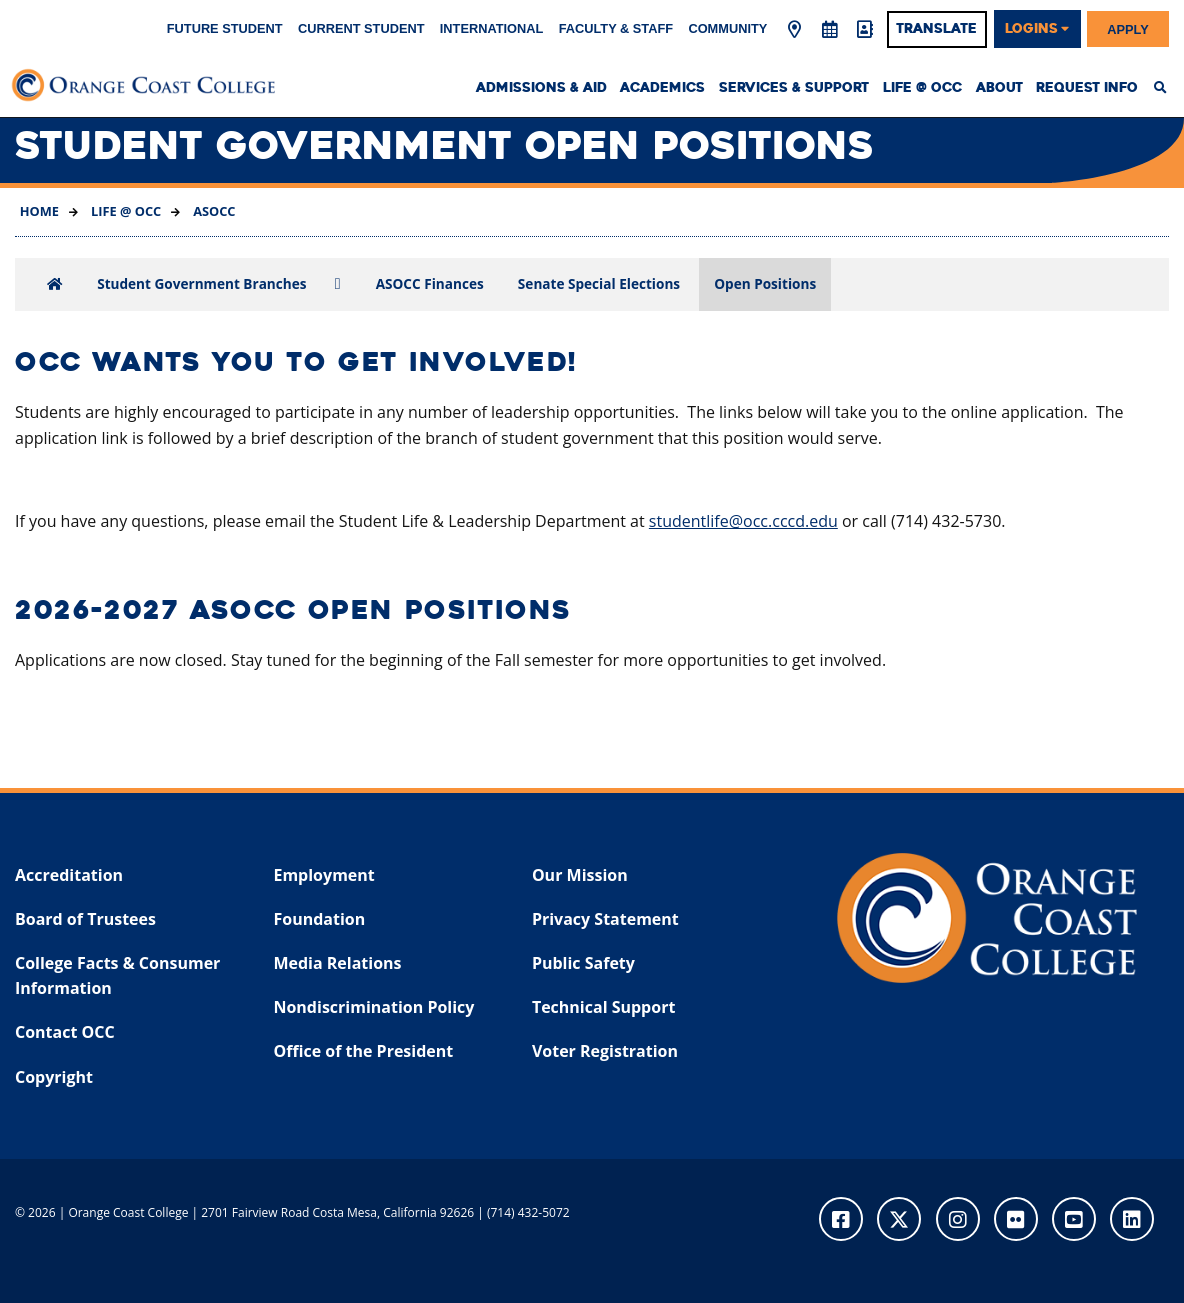  What do you see at coordinates (85, 919) in the screenshot?
I see `Board of Trustees` at bounding box center [85, 919].